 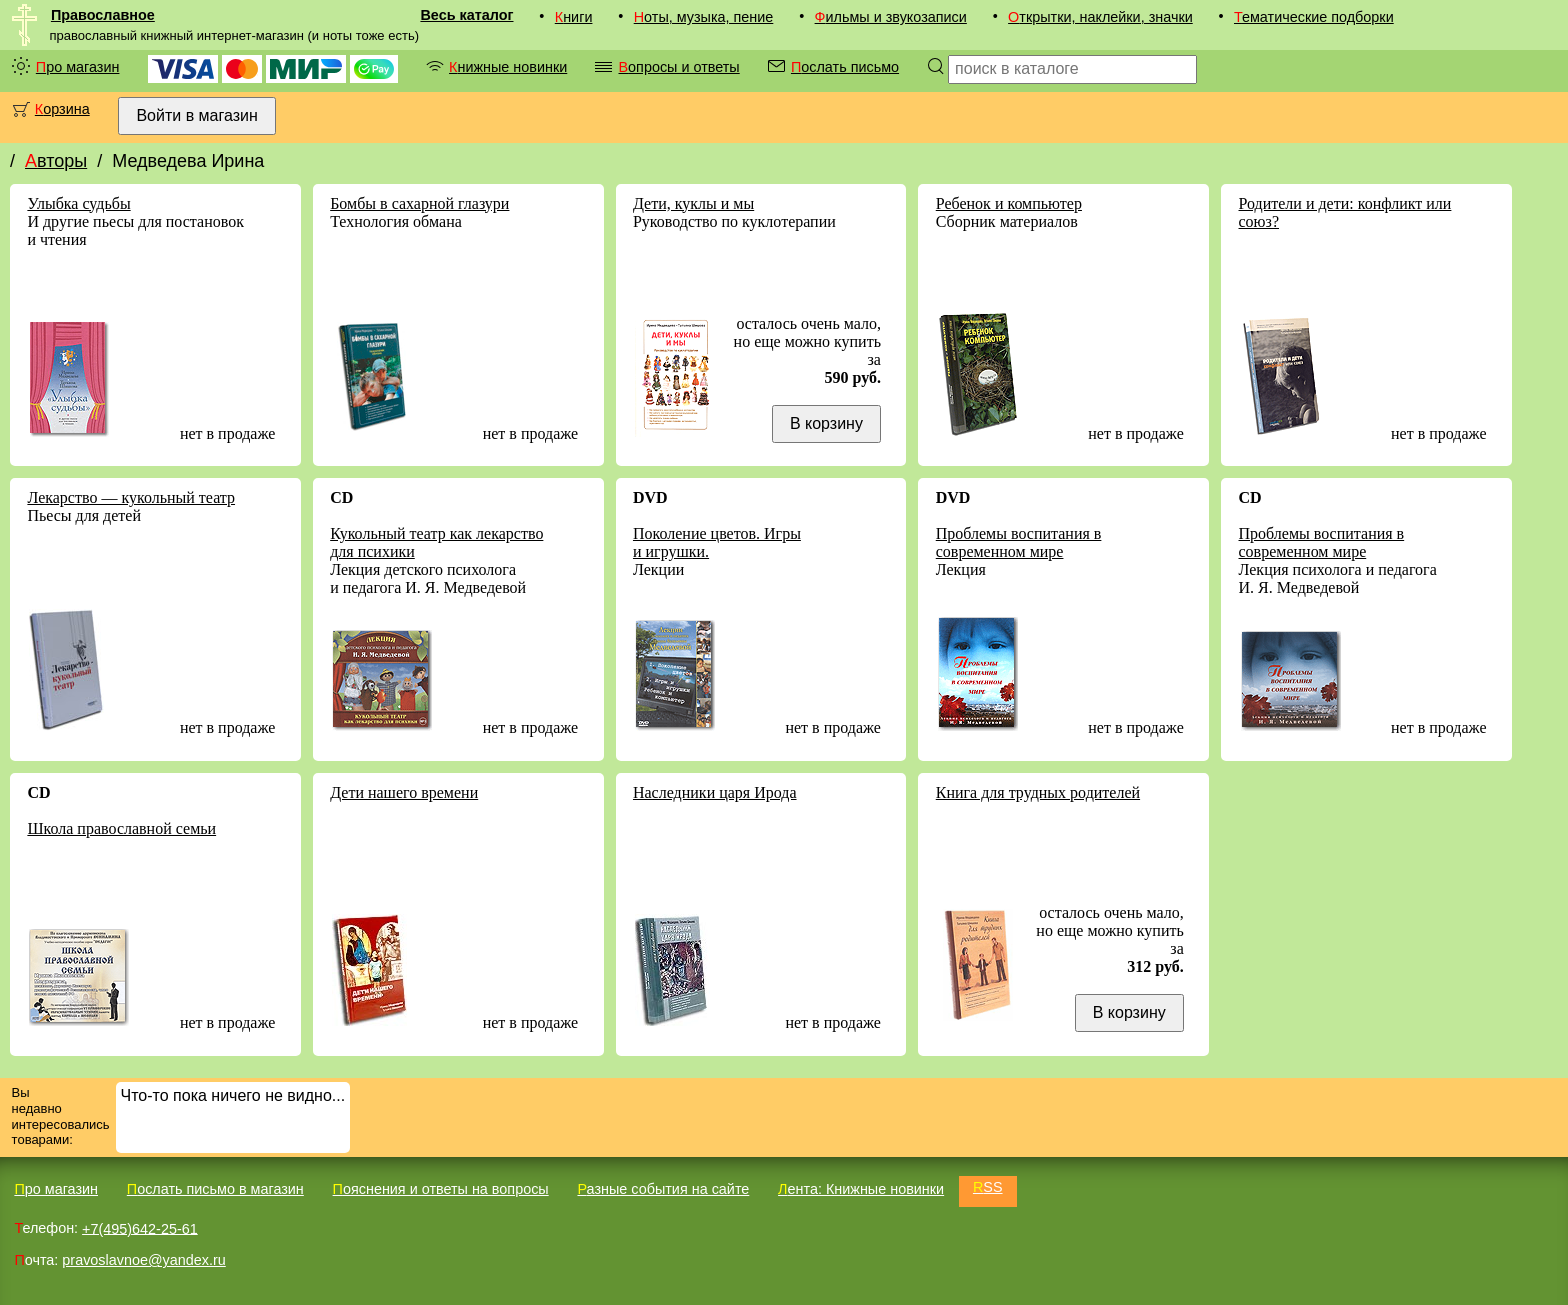 I want to click on Улыбка судьбы, so click(x=78, y=203).